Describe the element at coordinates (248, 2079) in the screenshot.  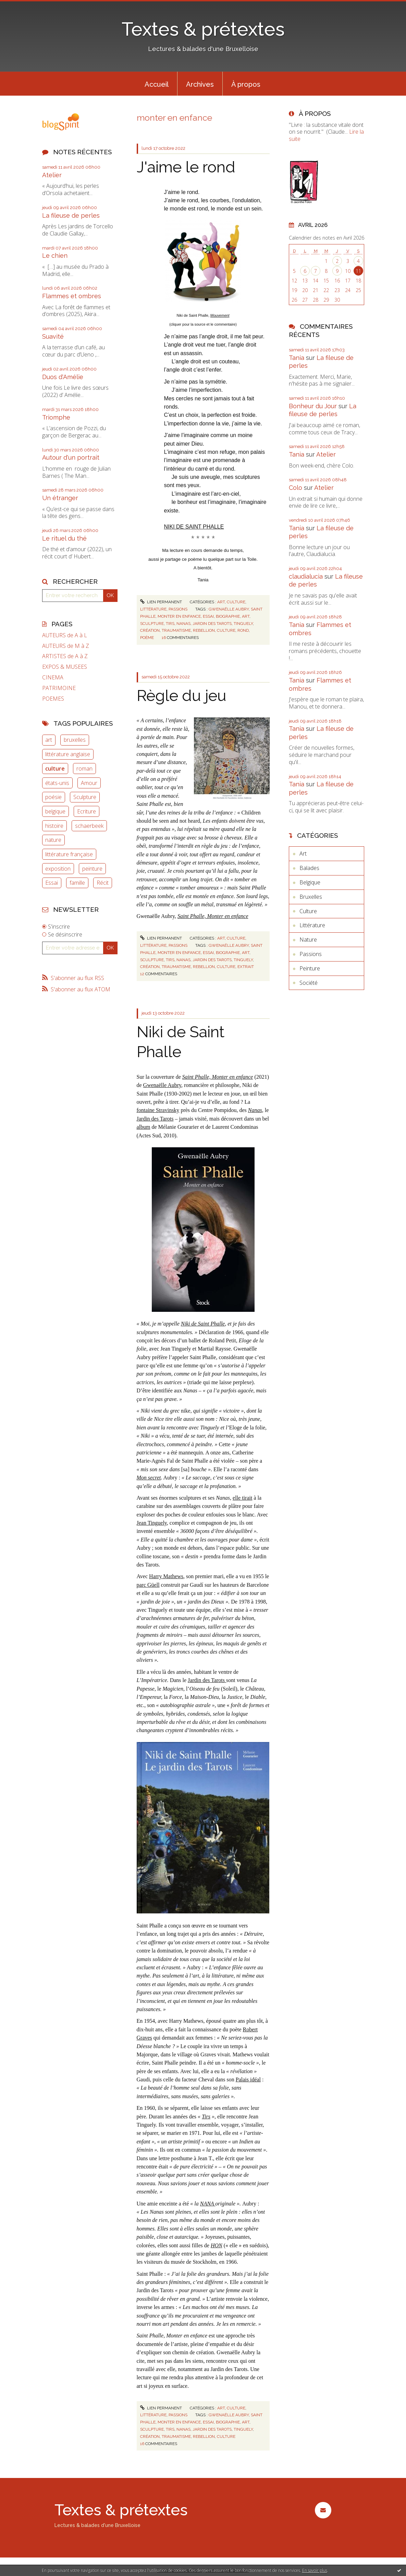
I see `Palais idéal` at that location.